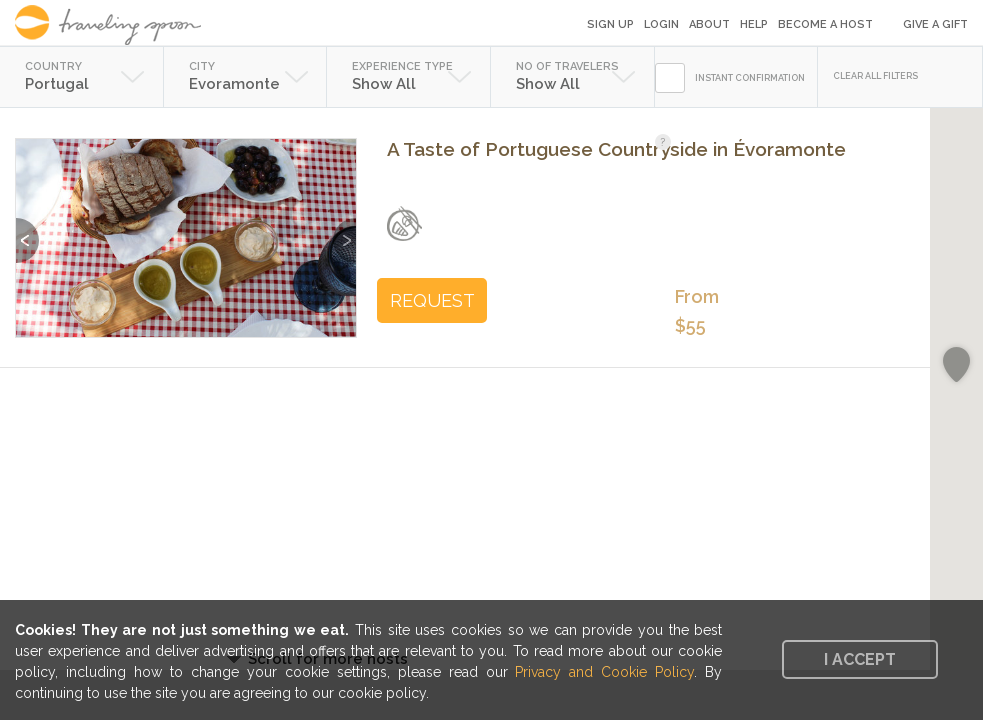  I want to click on About, so click(709, 24).